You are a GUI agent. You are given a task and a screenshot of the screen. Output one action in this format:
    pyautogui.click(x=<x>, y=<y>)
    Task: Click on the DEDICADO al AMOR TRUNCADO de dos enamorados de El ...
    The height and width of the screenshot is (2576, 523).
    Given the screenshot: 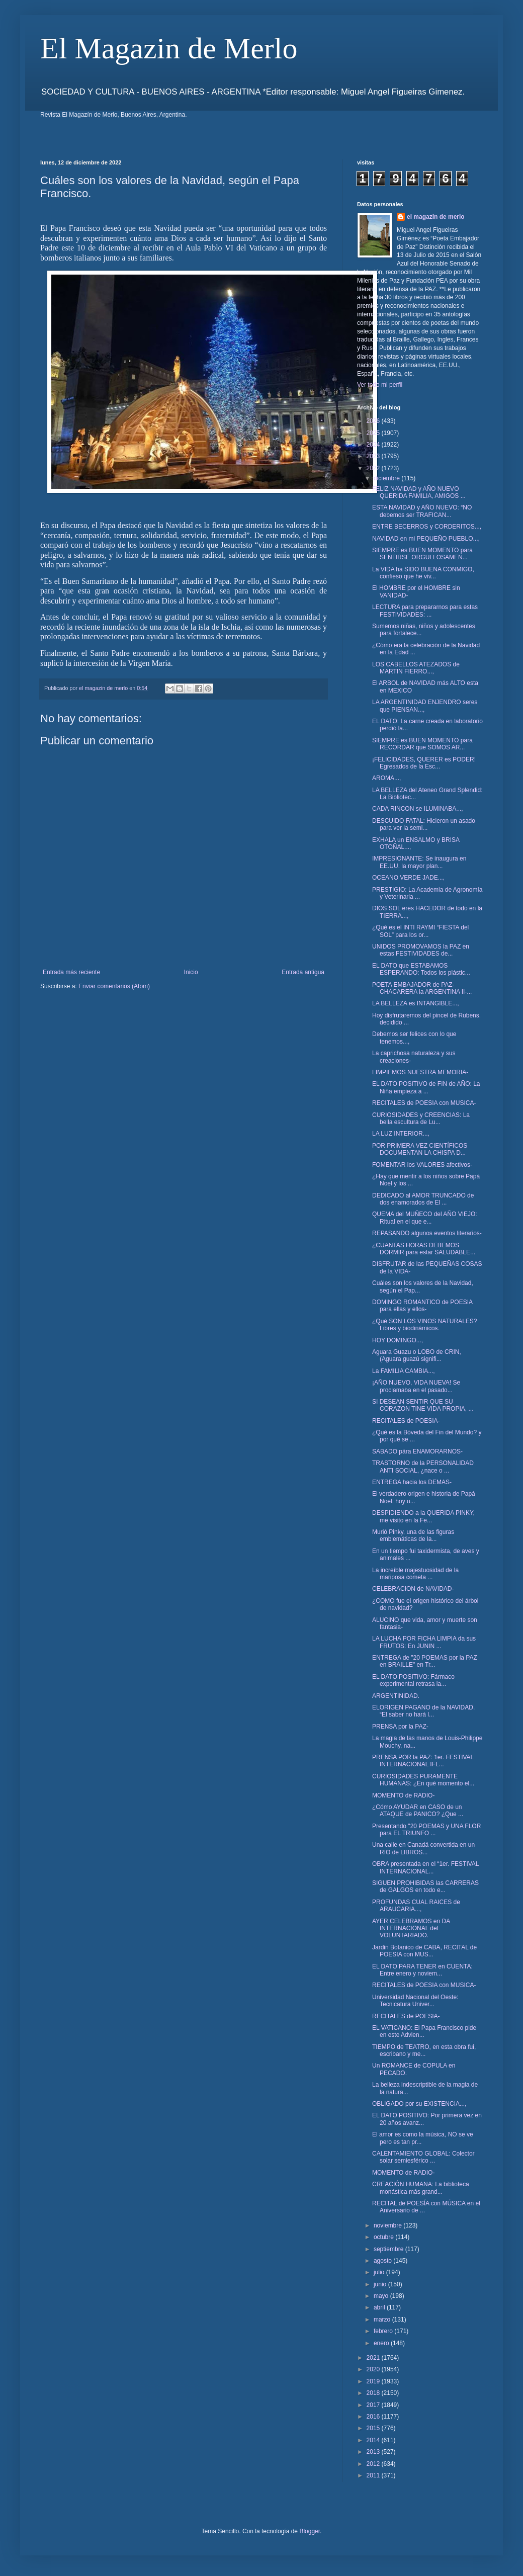 What is the action you would take?
    pyautogui.click(x=423, y=1199)
    